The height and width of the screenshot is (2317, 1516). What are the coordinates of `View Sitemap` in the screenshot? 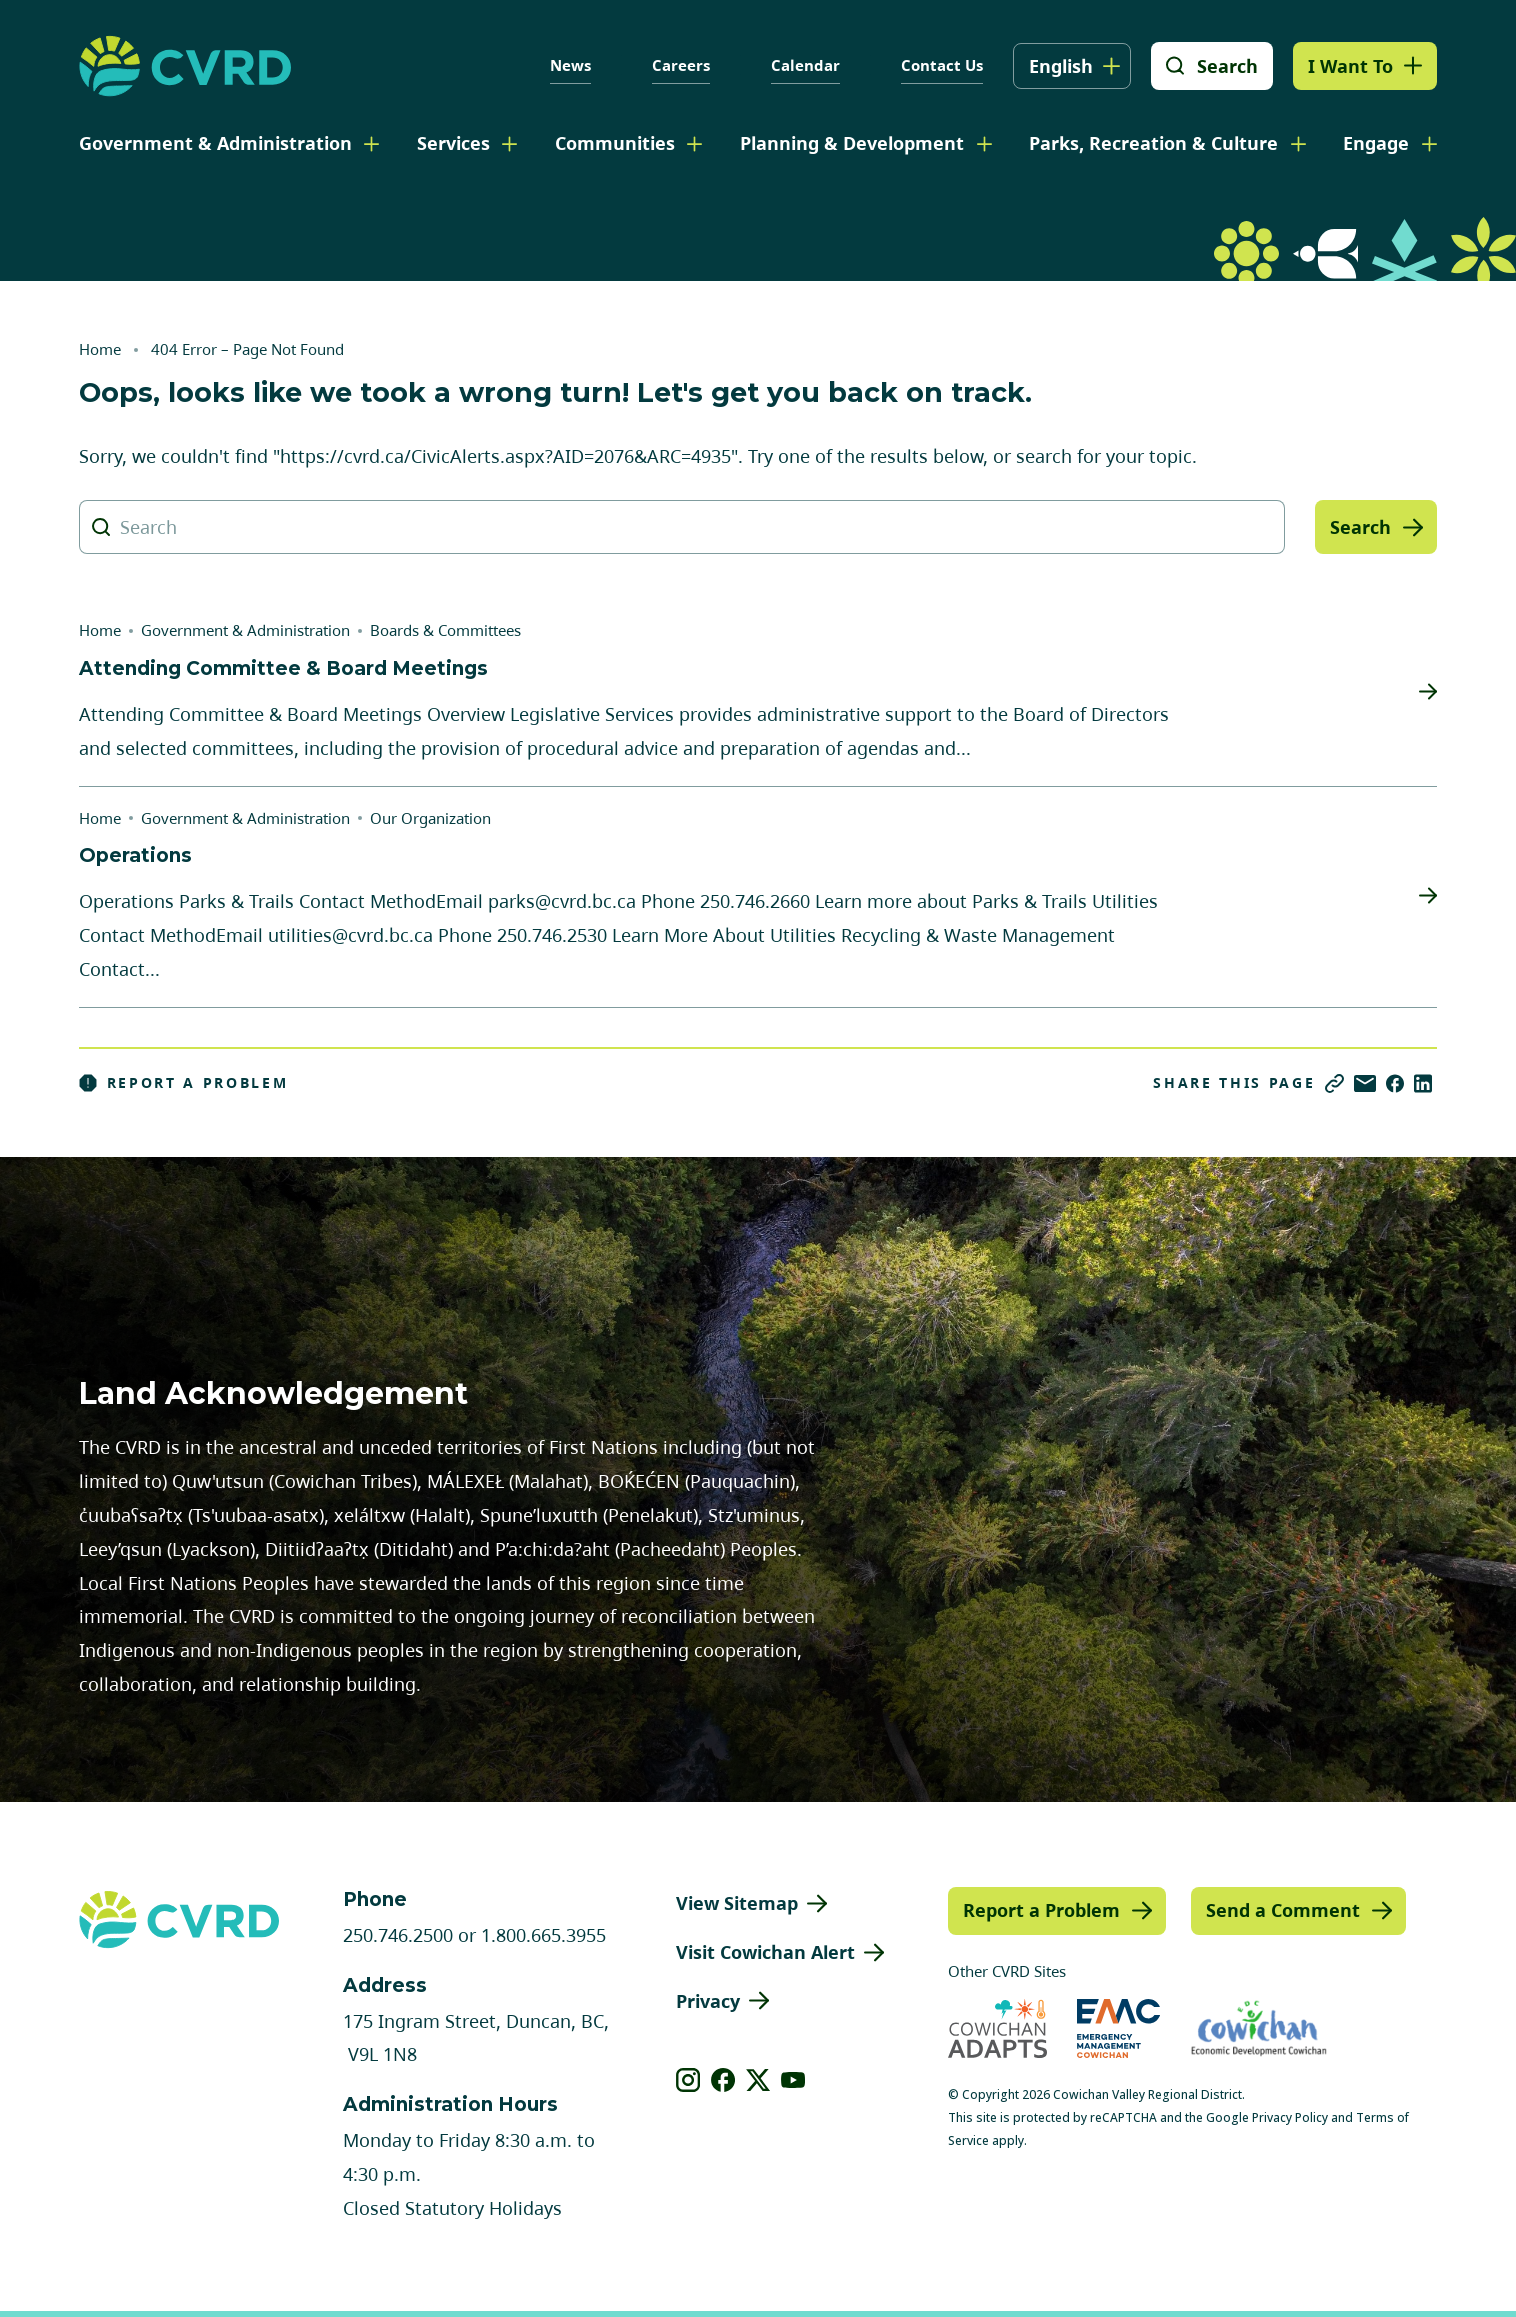 It's located at (737, 1903).